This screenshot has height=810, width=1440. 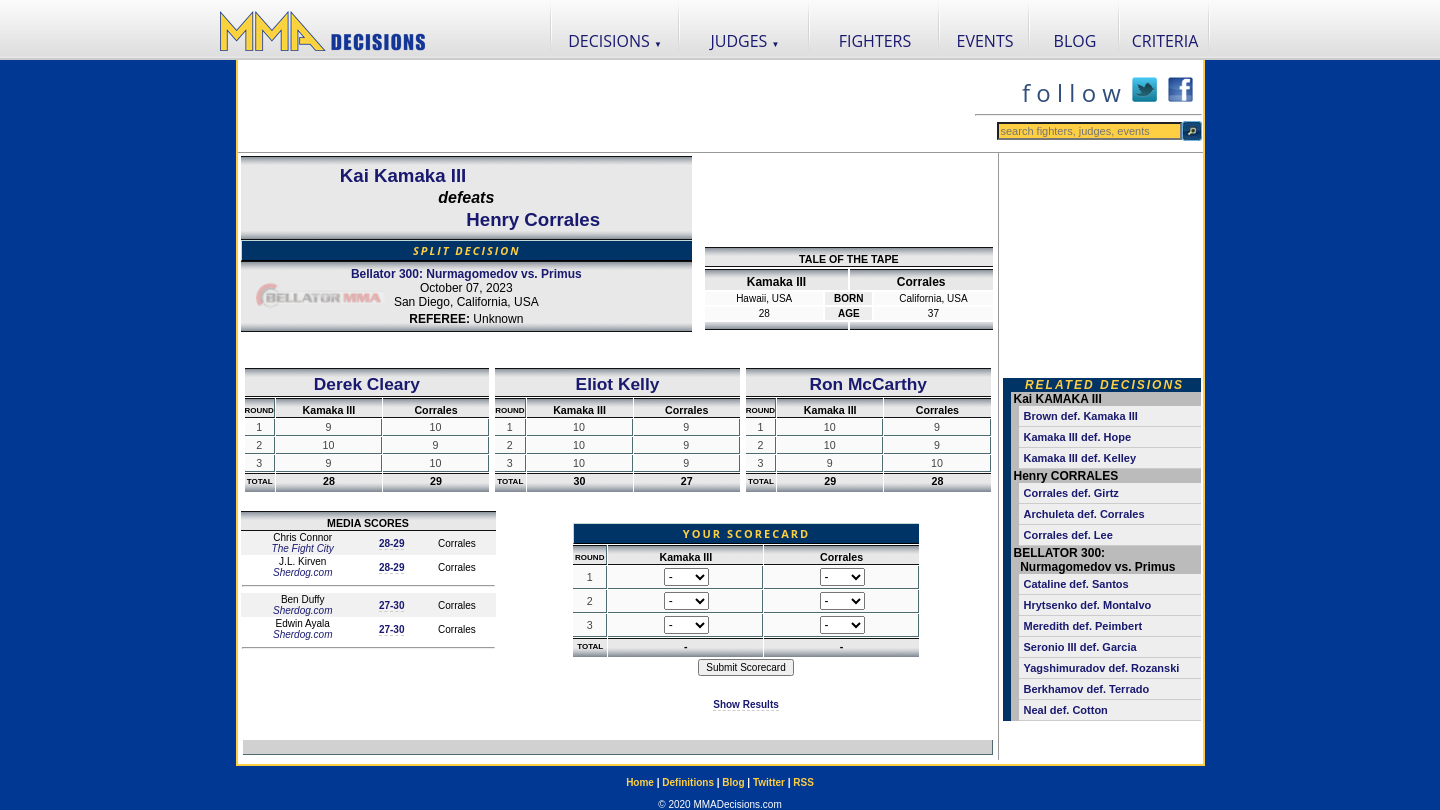 What do you see at coordinates (640, 782) in the screenshot?
I see `Home` at bounding box center [640, 782].